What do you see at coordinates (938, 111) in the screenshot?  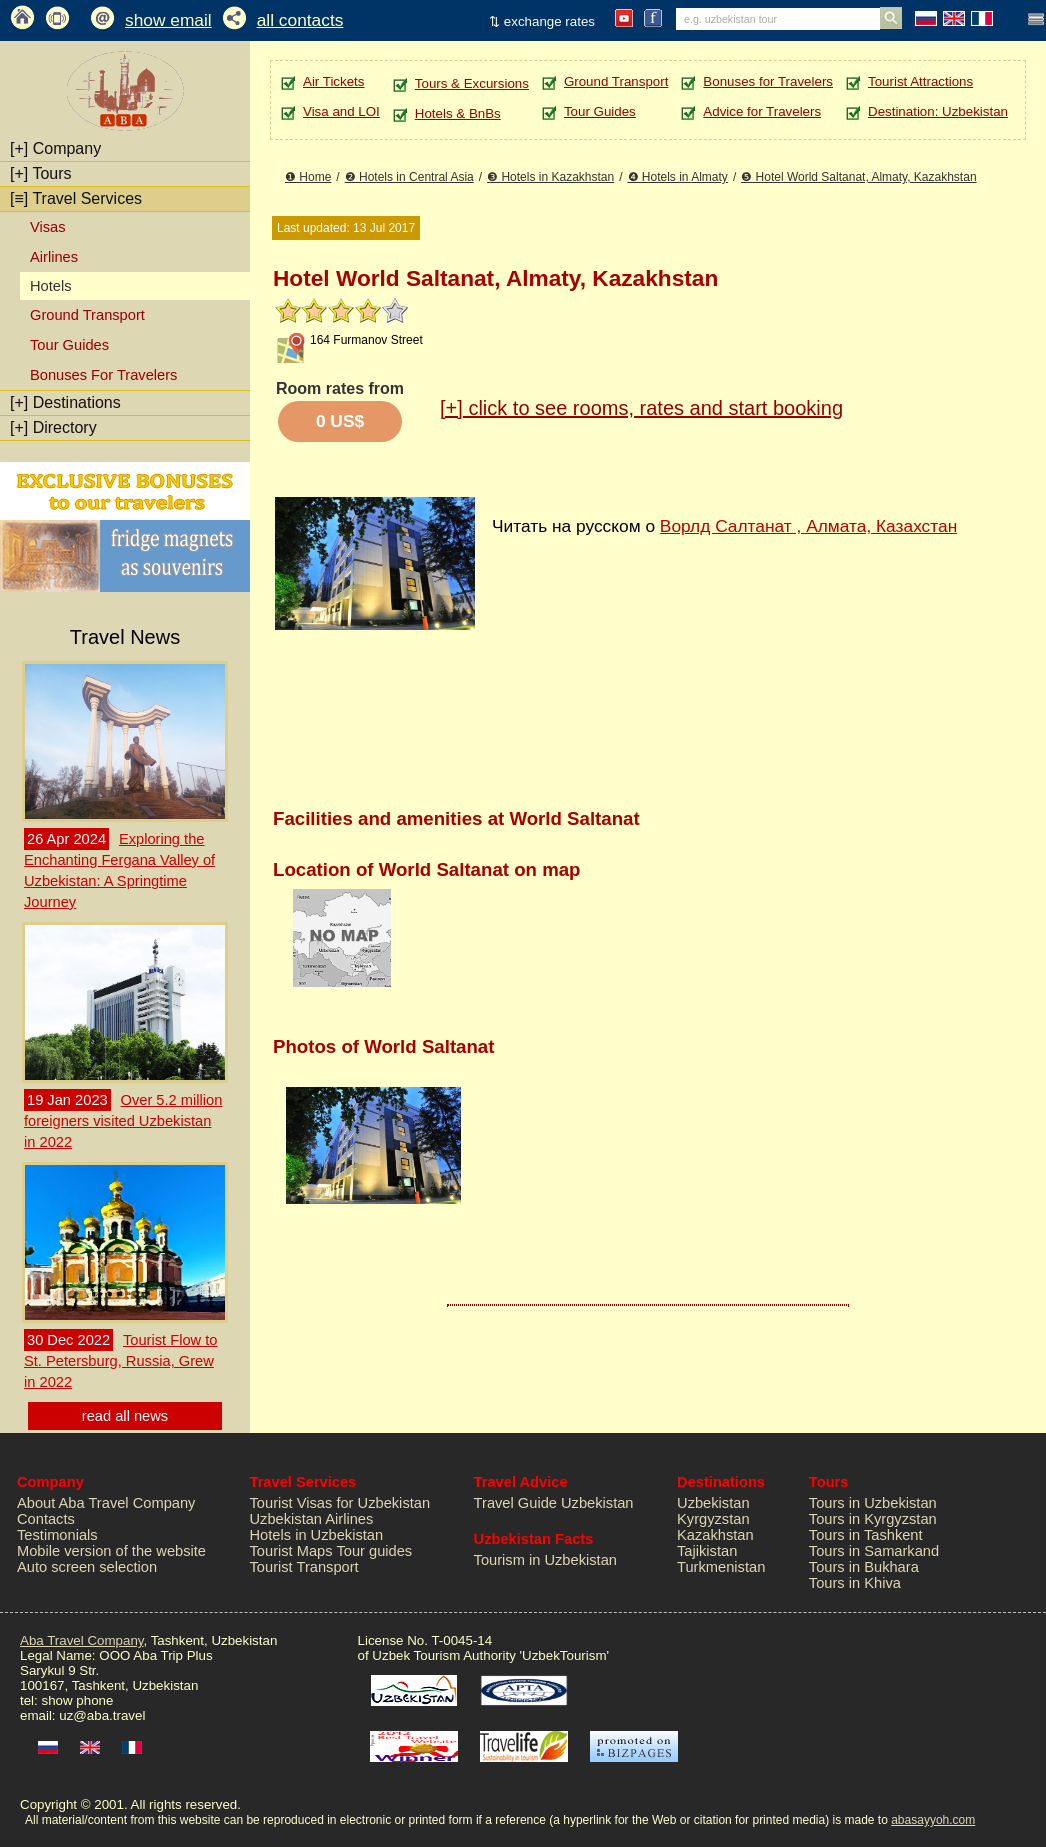 I see `Destination: Uzbekistan` at bounding box center [938, 111].